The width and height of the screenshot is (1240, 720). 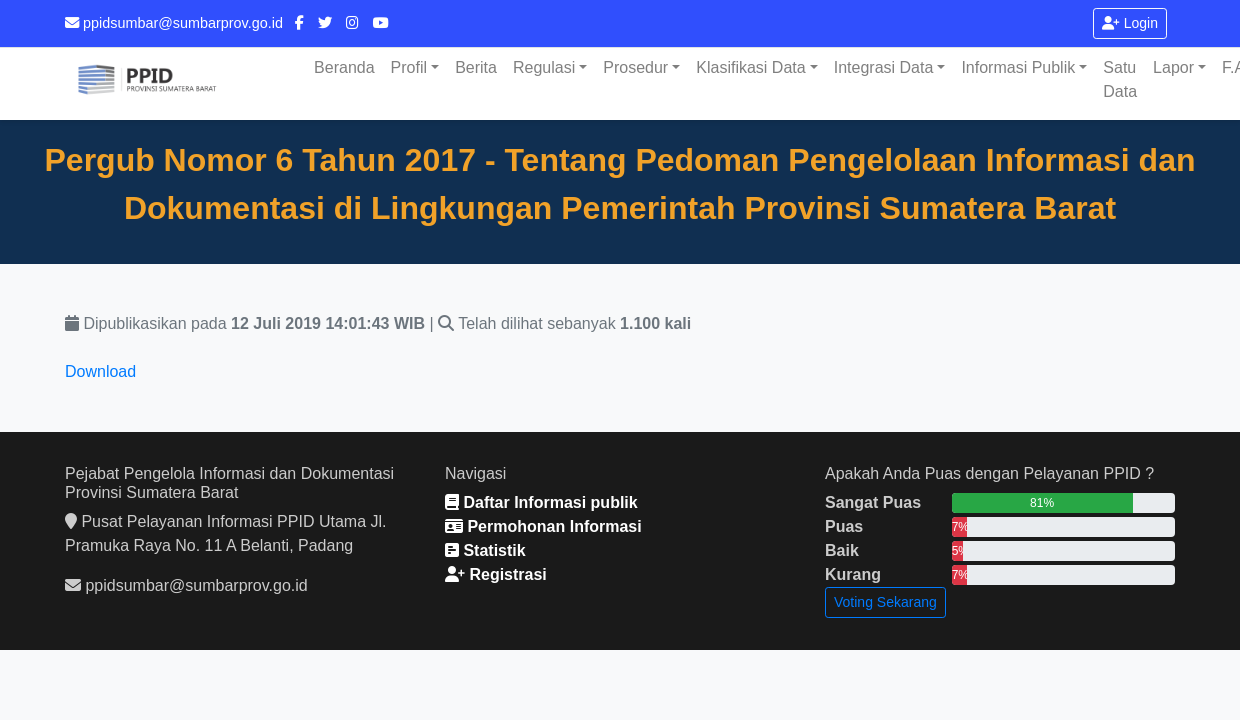 What do you see at coordinates (1173, 67) in the screenshot?
I see `Lapor` at bounding box center [1173, 67].